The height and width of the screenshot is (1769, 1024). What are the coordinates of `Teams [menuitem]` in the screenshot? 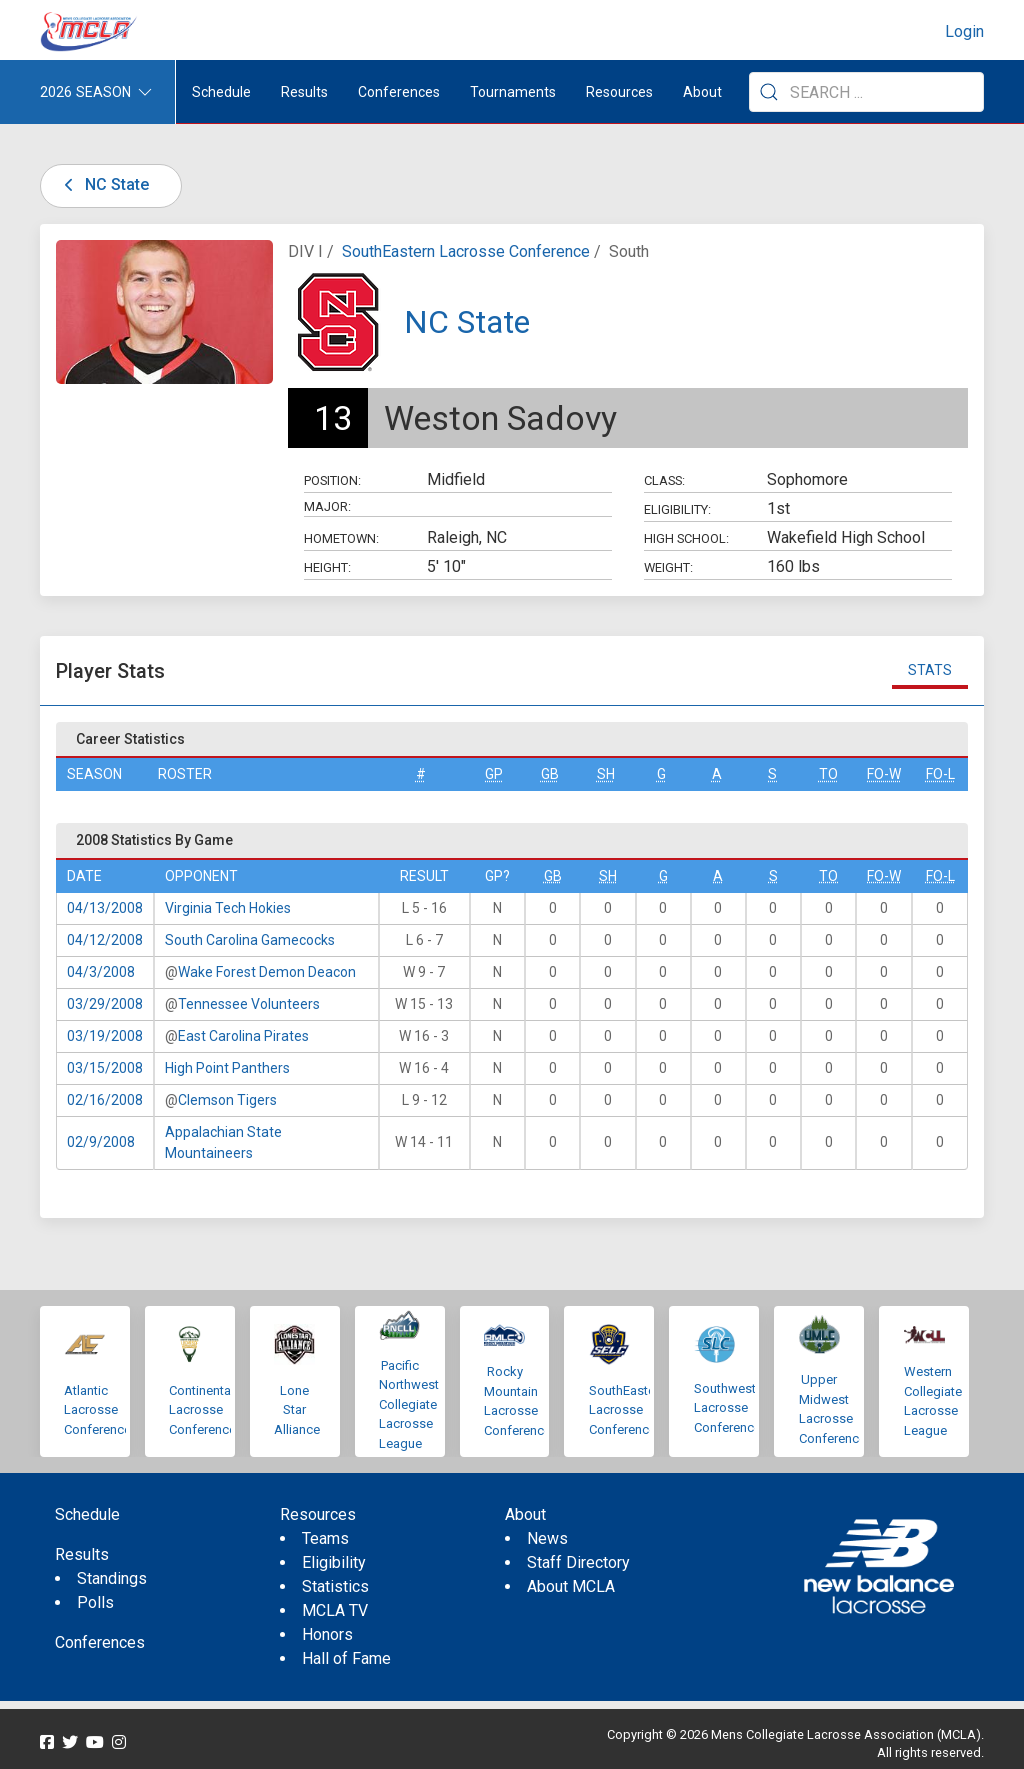 It's located at (325, 1538).